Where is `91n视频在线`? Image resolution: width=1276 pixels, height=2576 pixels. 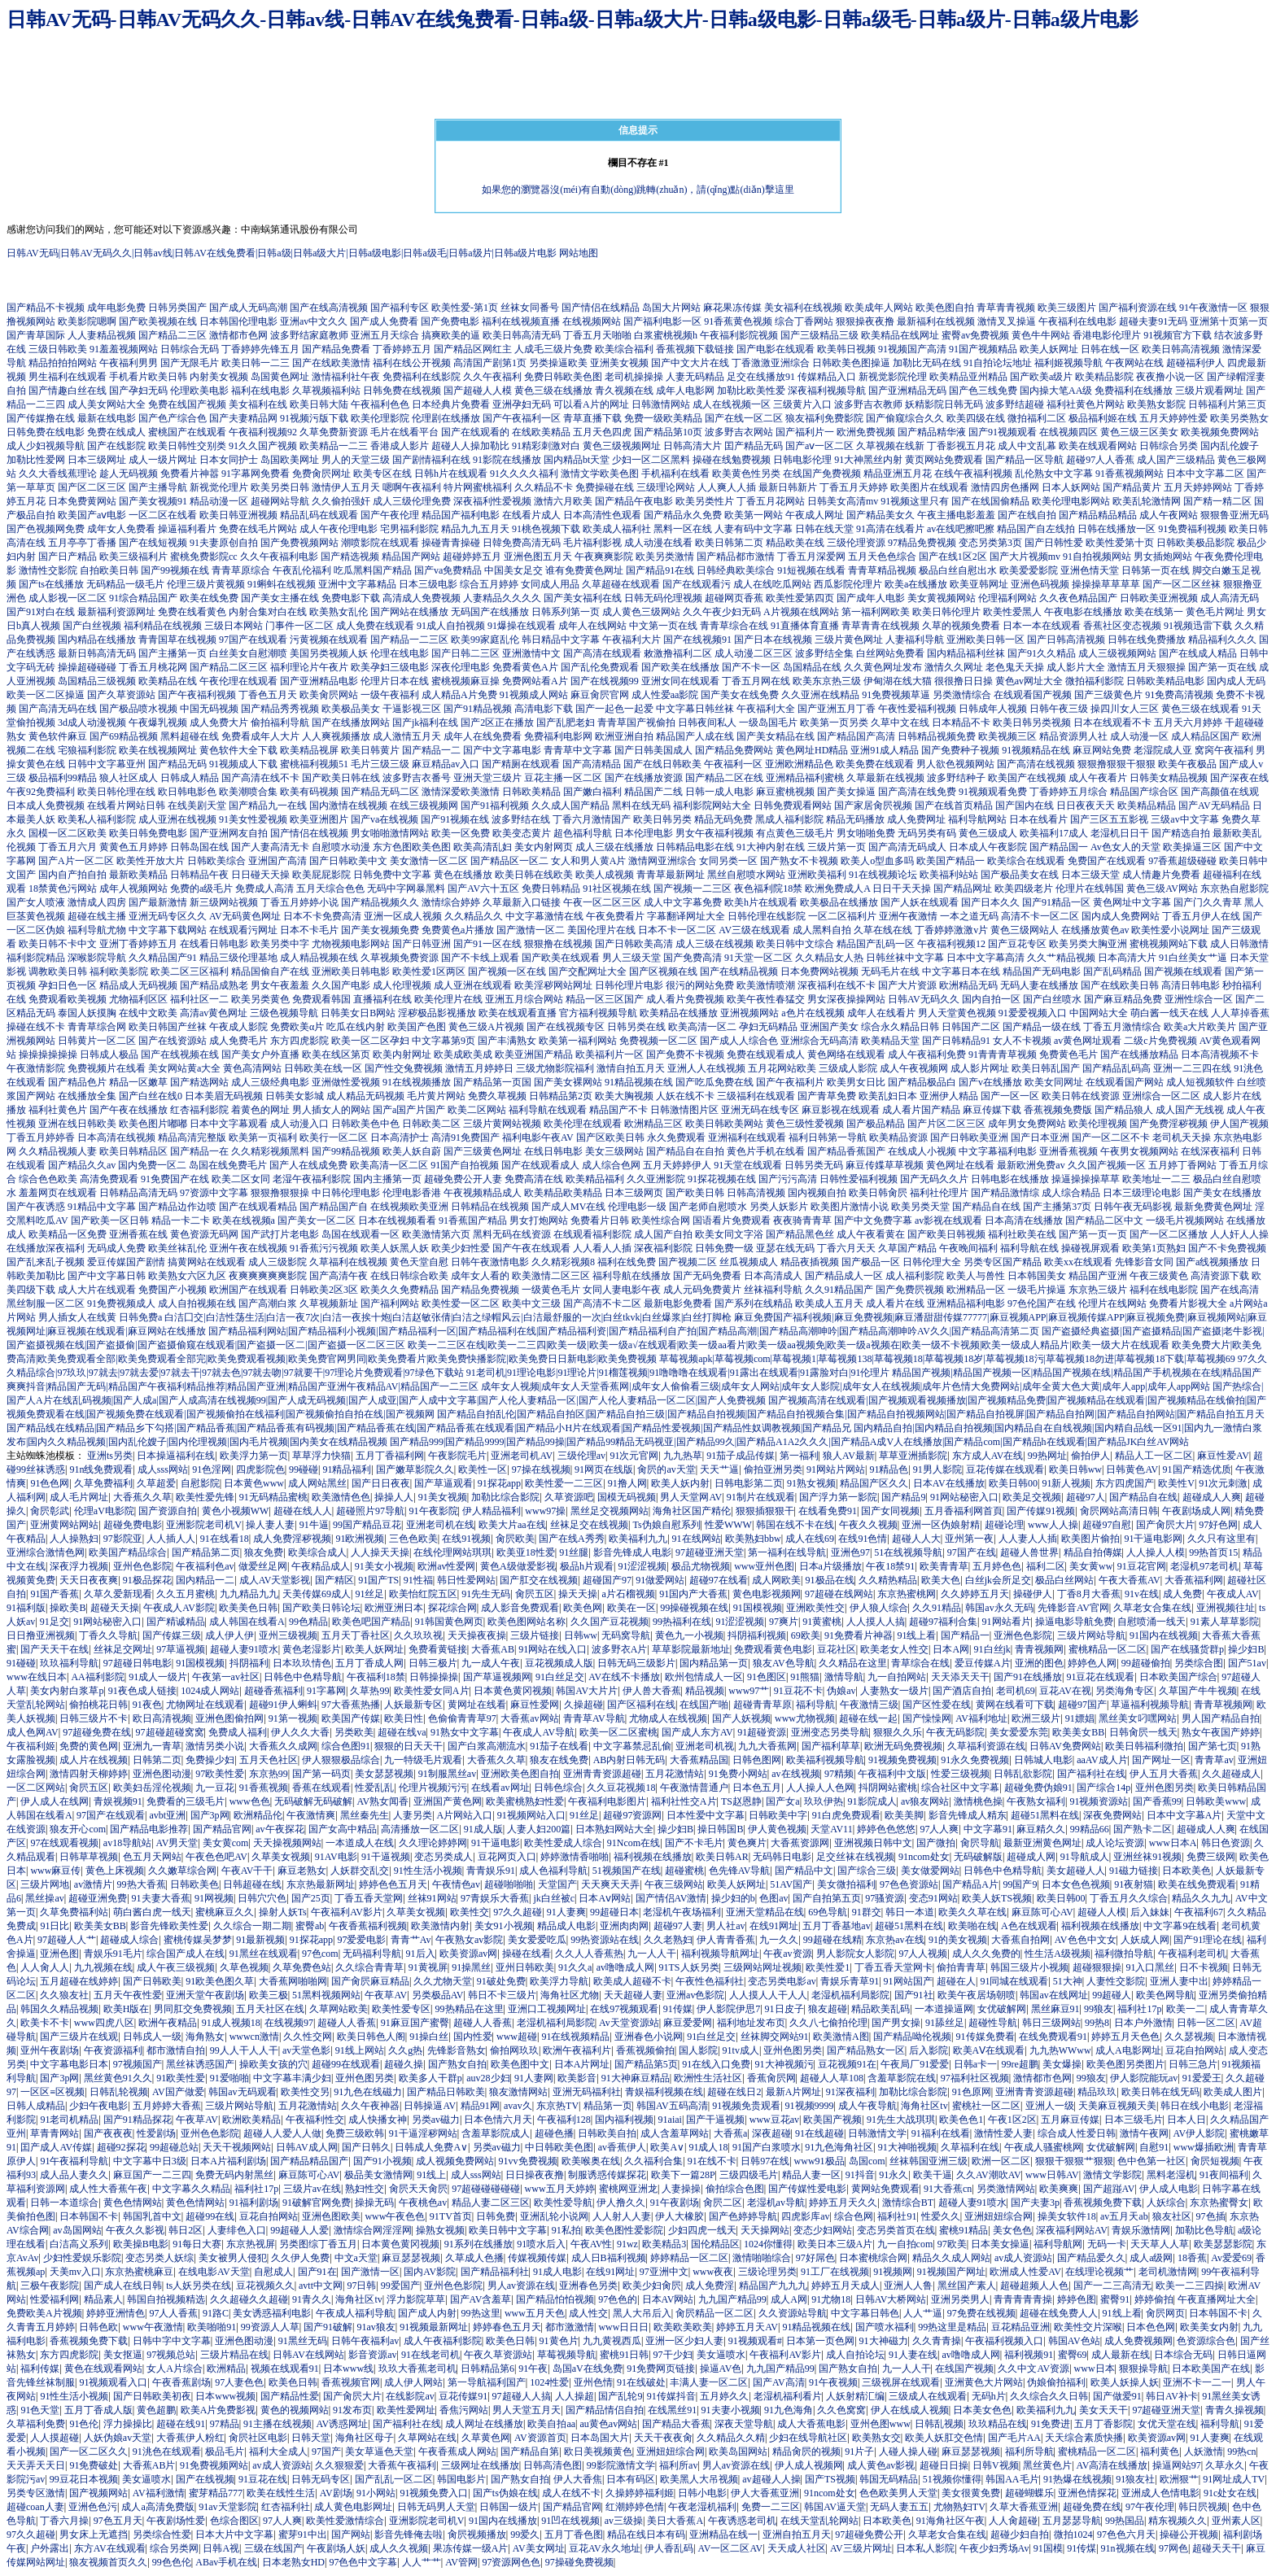 91n视频在线 is located at coordinates (1128, 2548).